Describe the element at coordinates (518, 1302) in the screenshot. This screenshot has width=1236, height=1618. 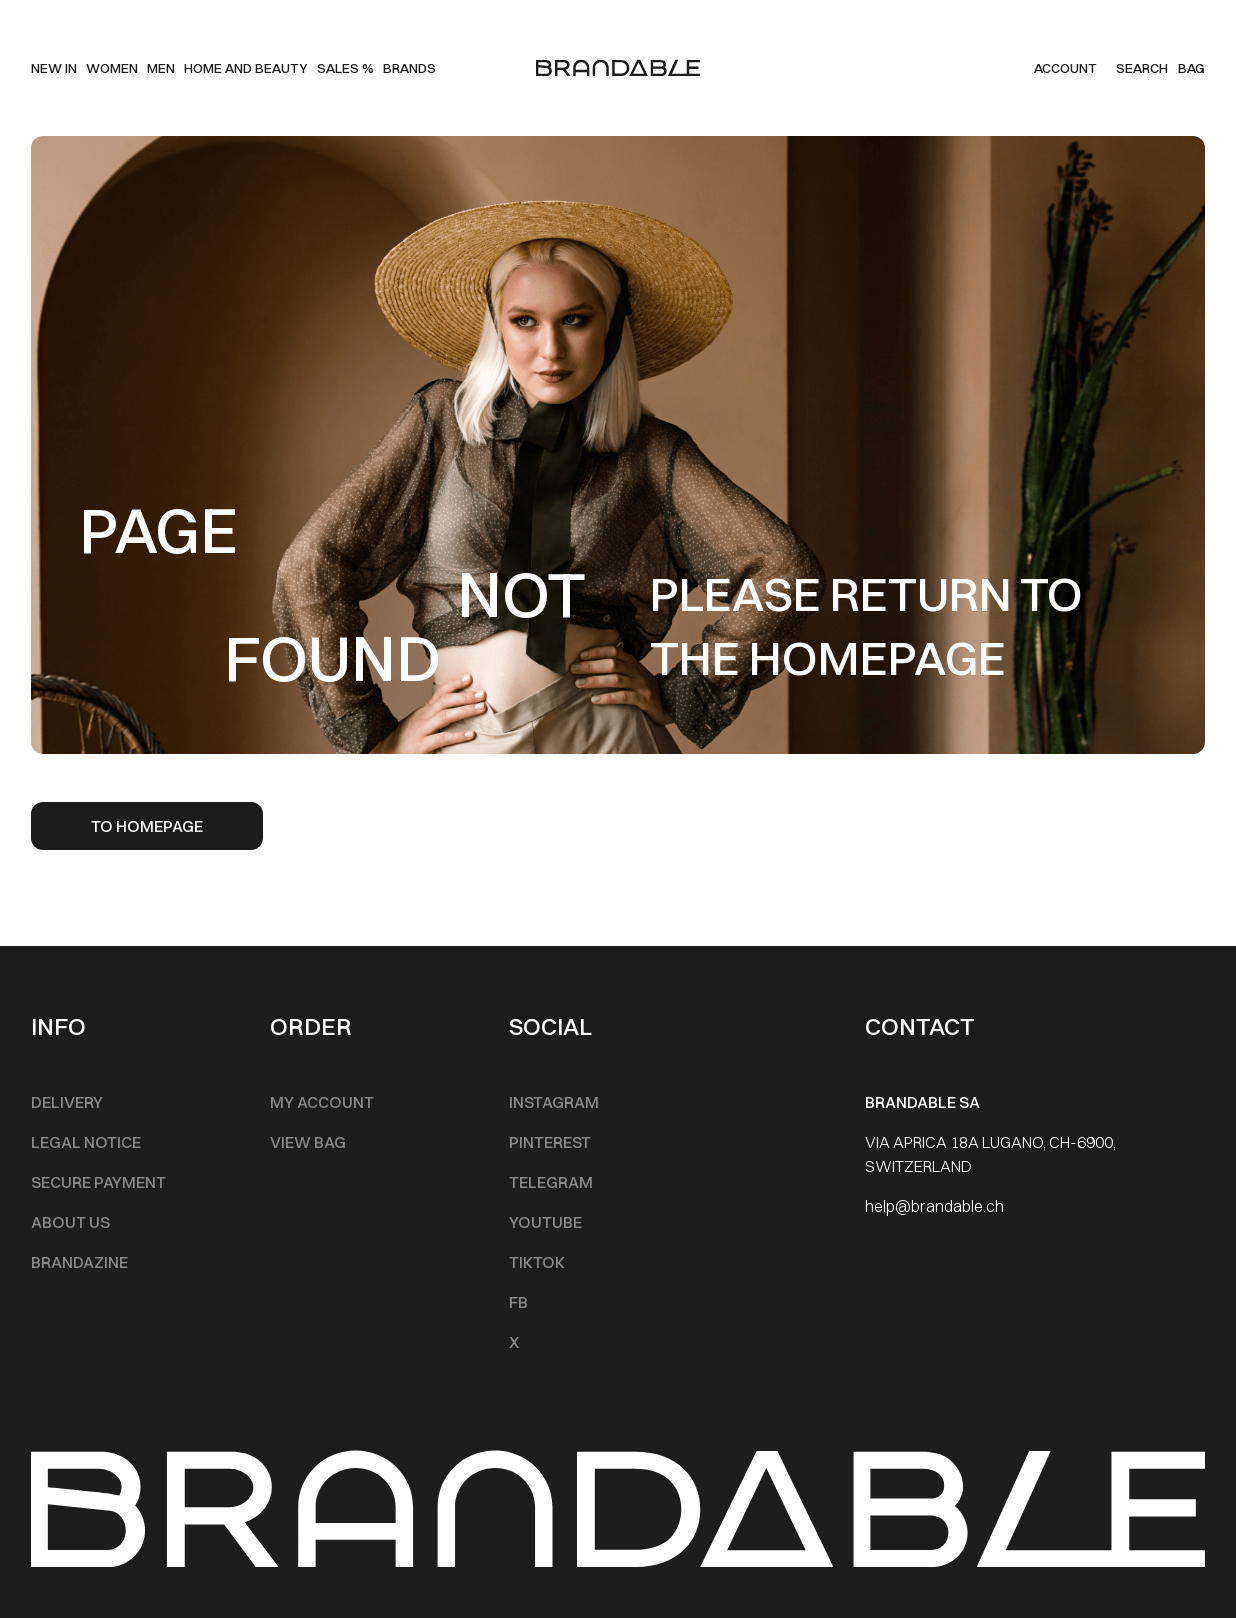
I see `FB [Footer Menu]` at that location.